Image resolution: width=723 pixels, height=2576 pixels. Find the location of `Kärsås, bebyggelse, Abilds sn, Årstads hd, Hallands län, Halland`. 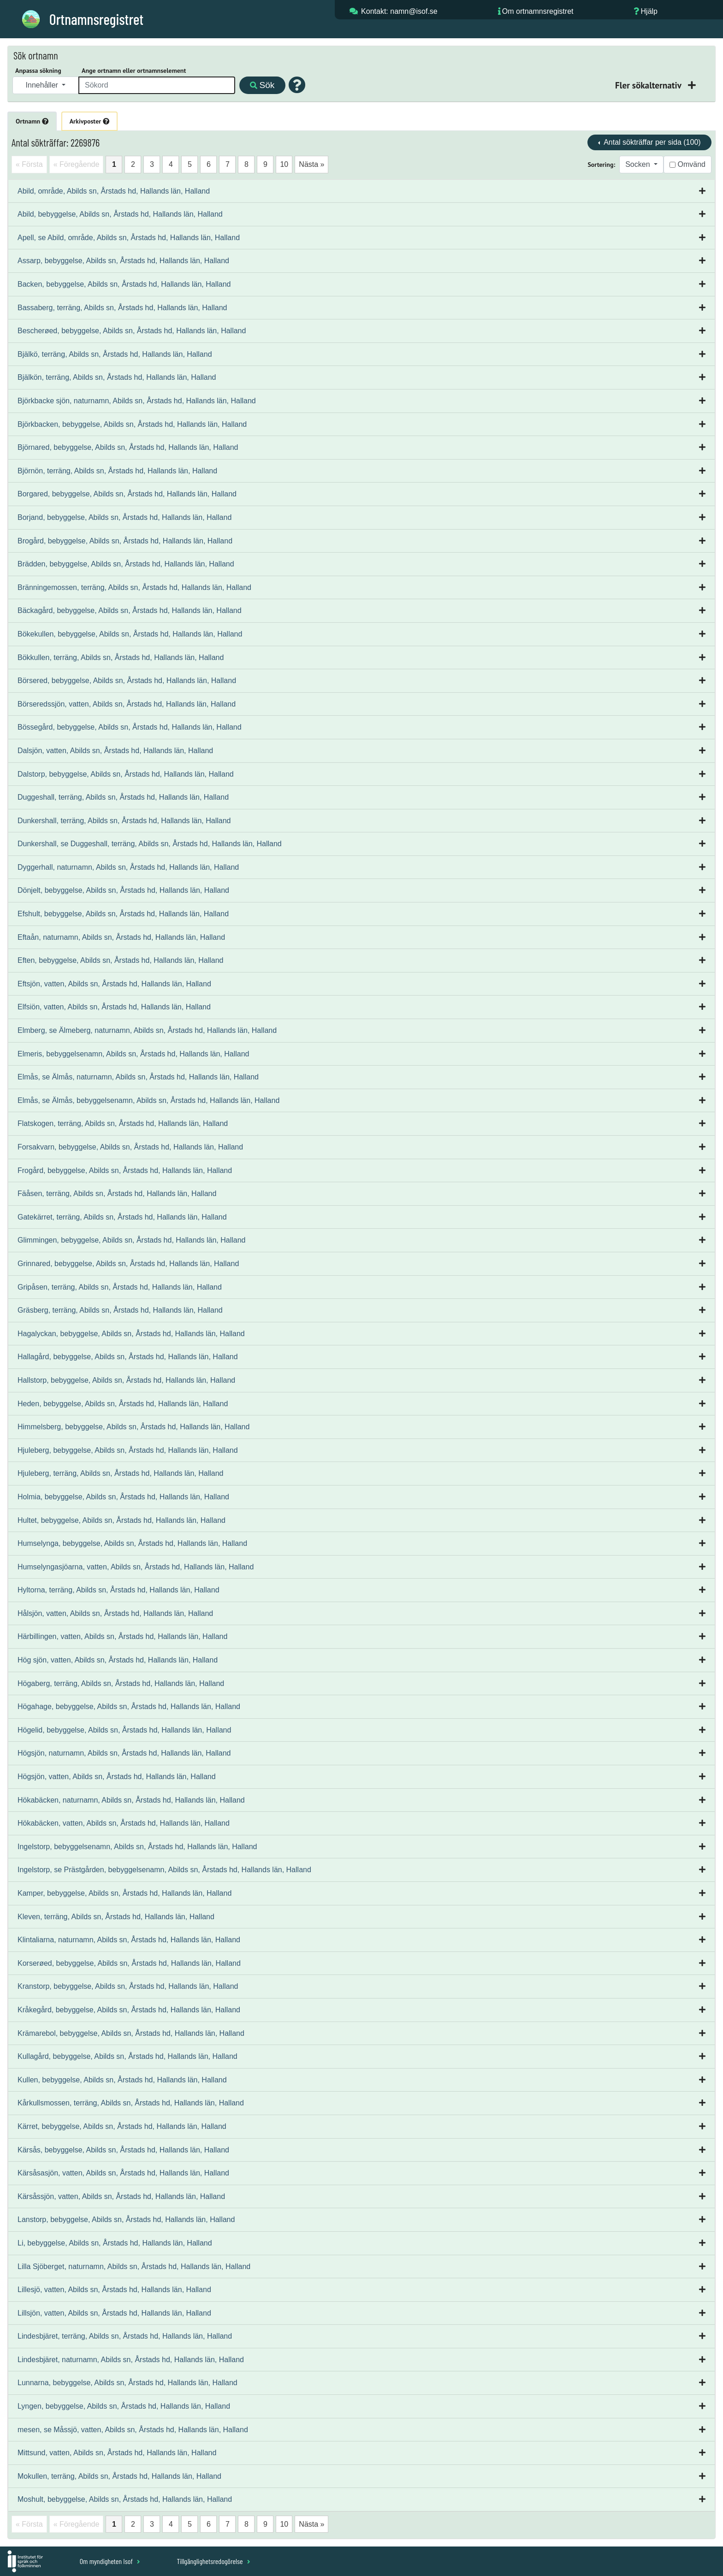

Kärsås, bebyggelse, Abilds sn, Årstads hd, Hallands län, Halland is located at coordinates (123, 2150).